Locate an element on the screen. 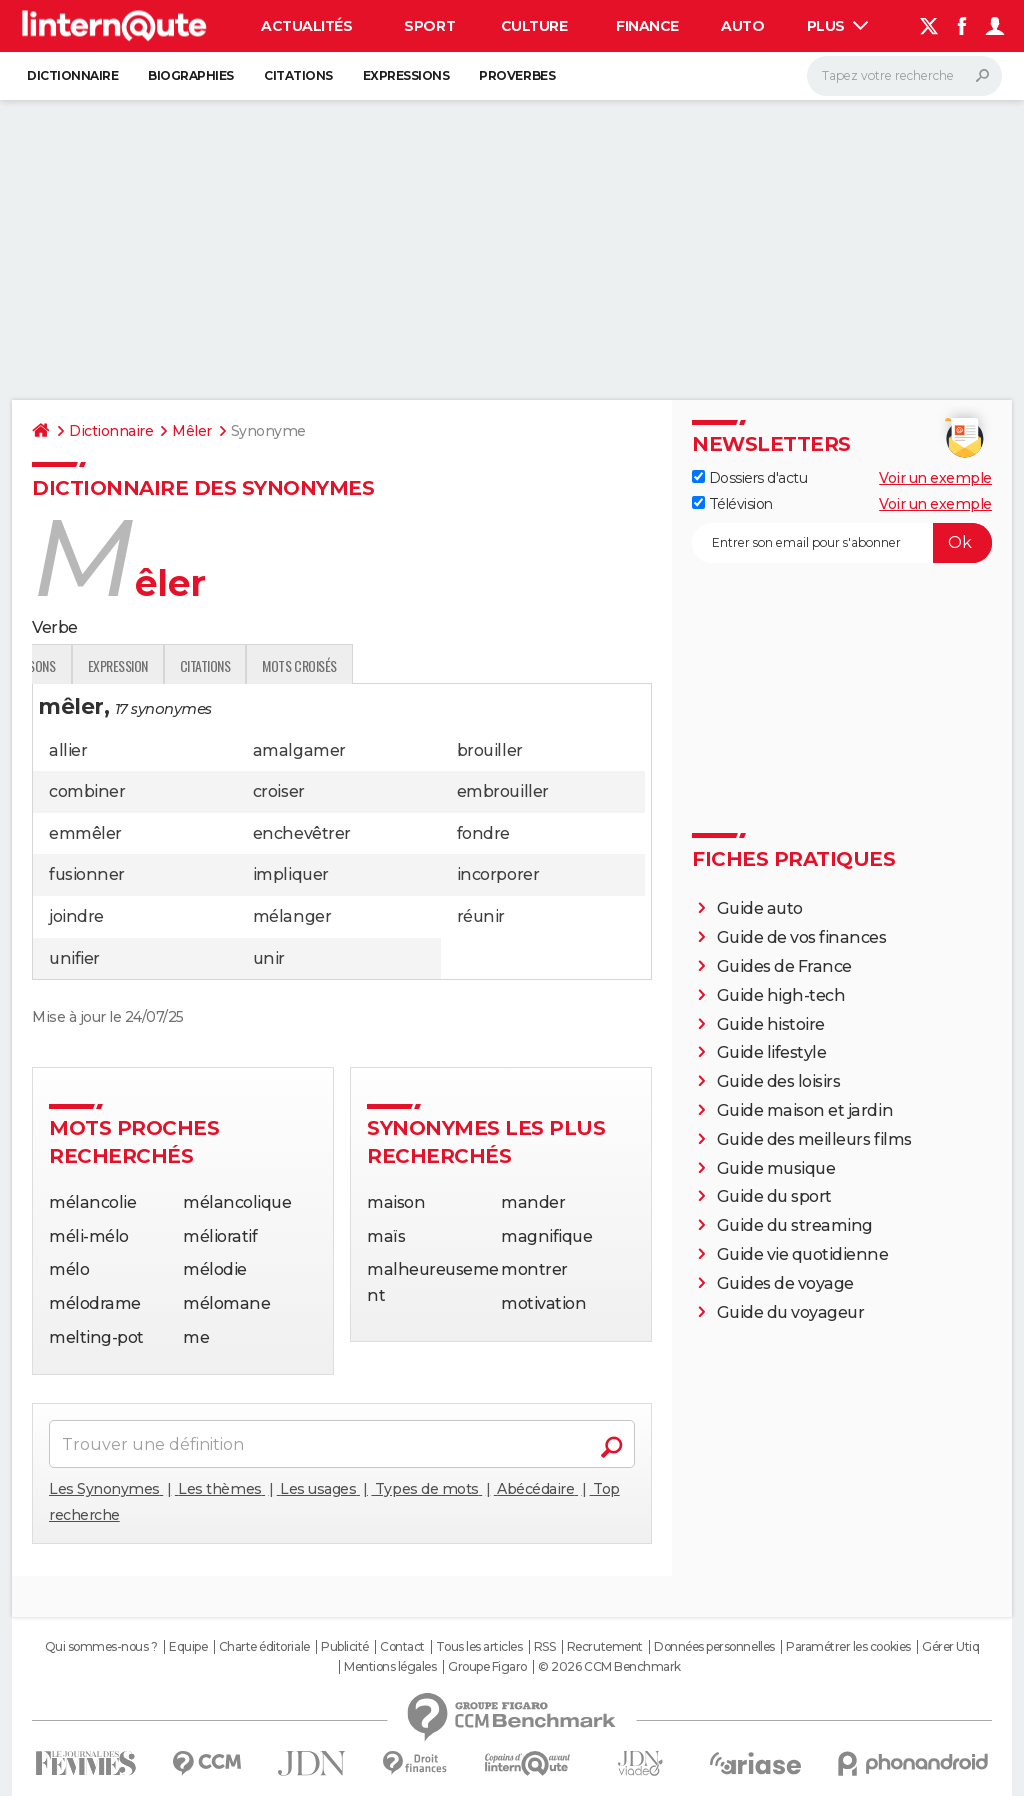  Guide histoire is located at coordinates (771, 1024).